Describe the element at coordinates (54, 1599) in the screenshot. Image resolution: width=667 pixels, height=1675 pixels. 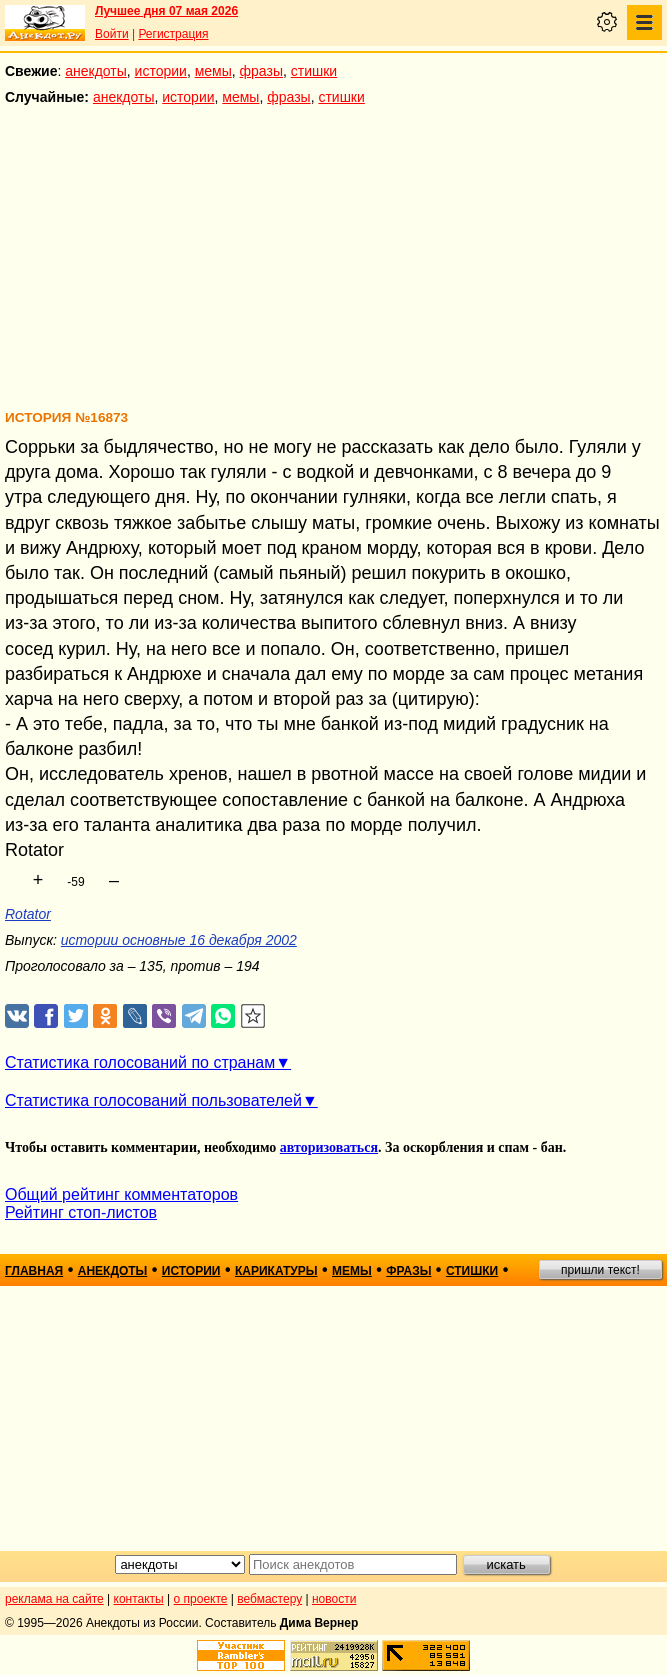
I see `реклама на сайте` at that location.